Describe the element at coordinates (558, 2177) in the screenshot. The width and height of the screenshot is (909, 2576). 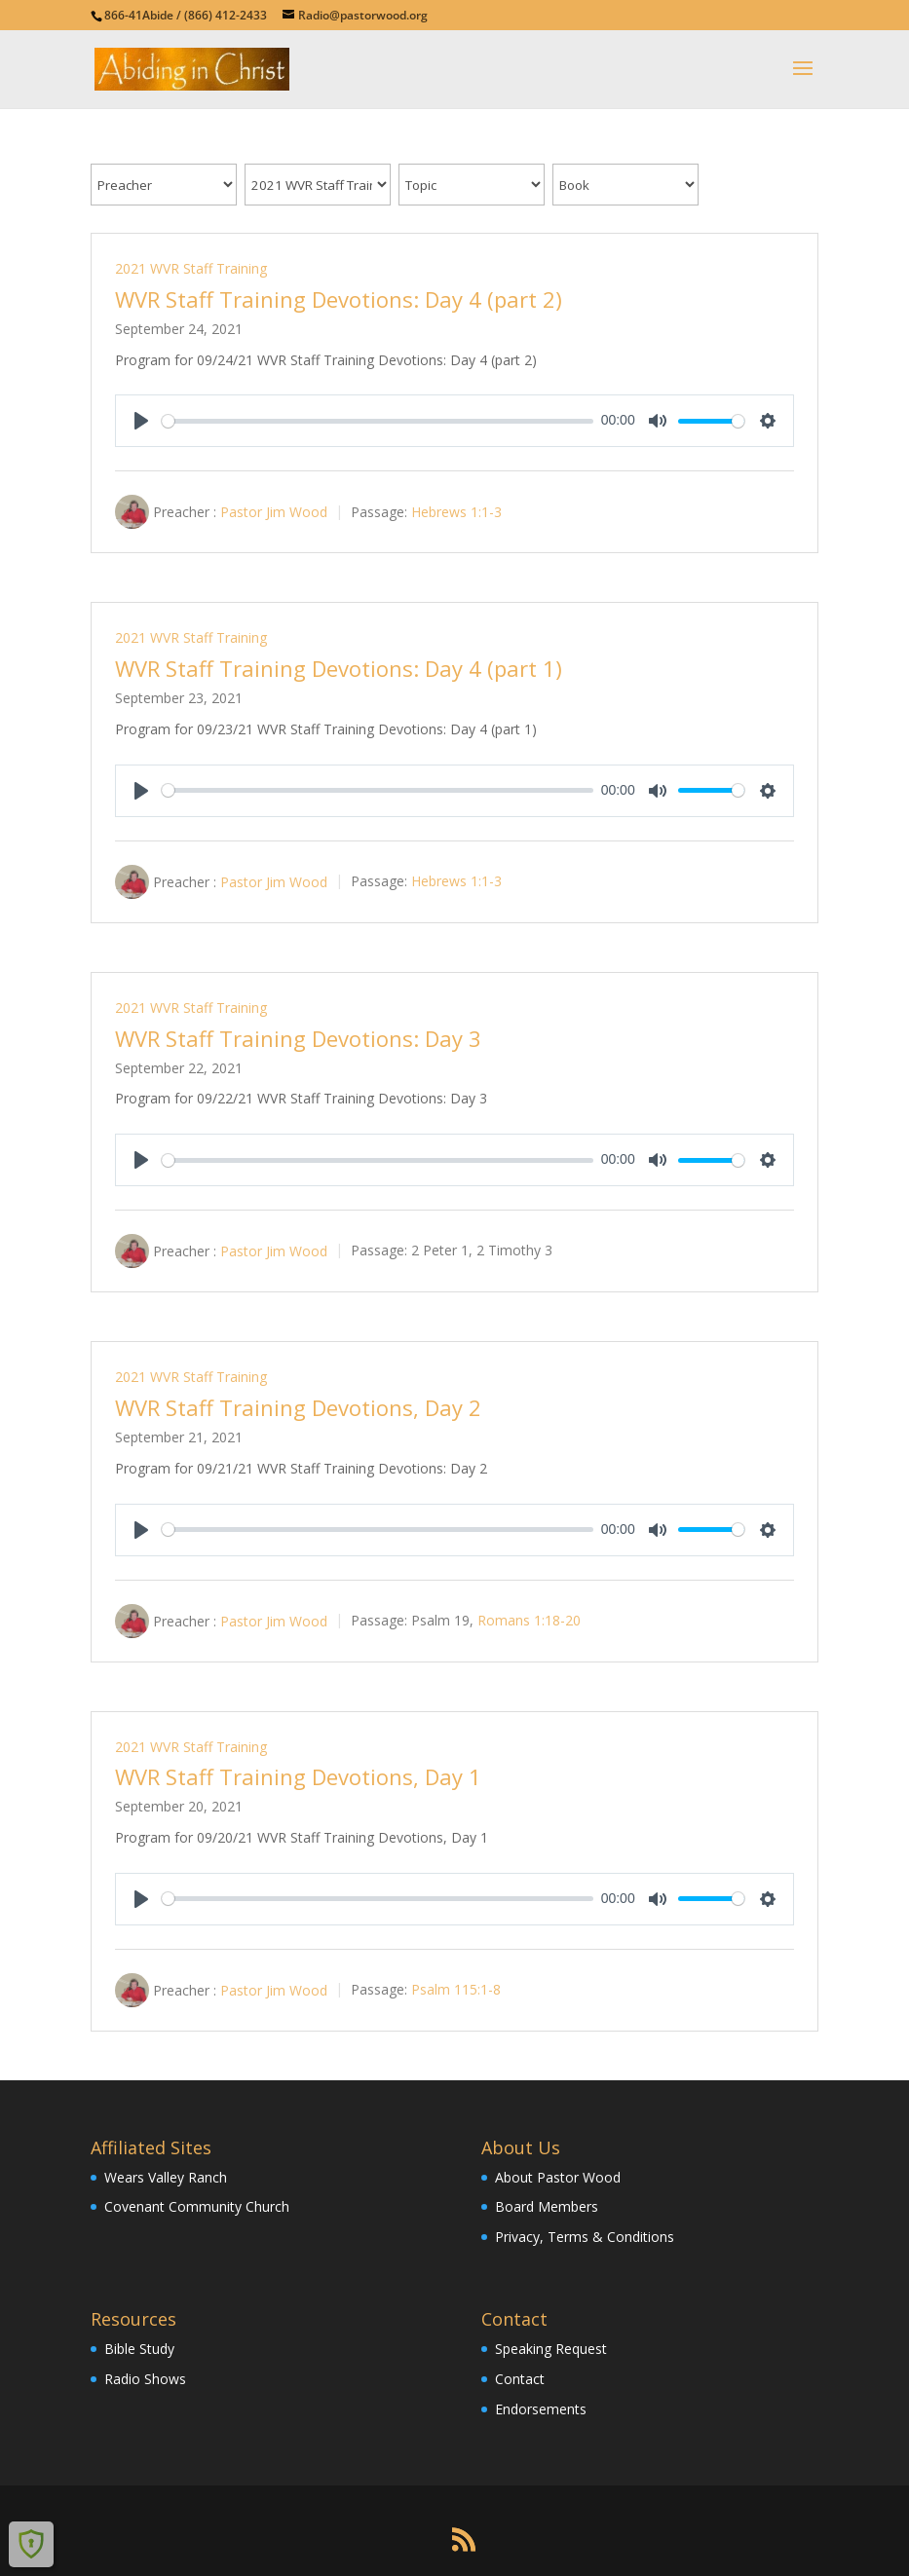
I see `About Pastor Wood` at that location.